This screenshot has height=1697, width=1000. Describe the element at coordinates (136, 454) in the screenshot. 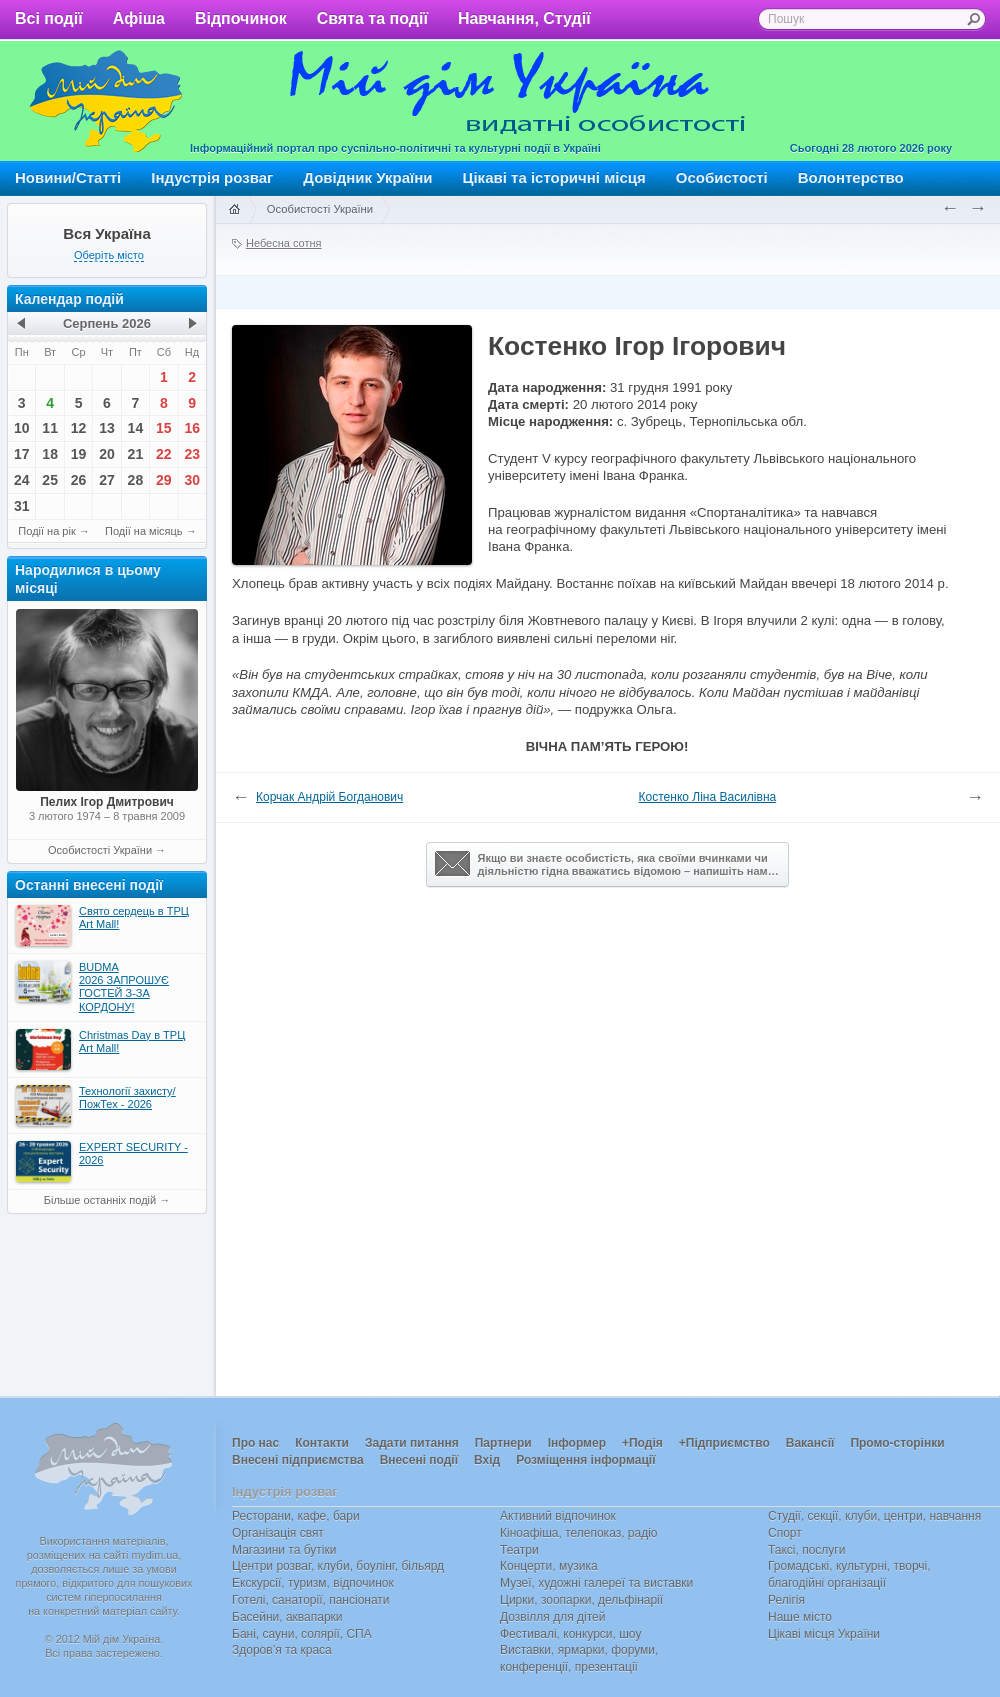

I see `21` at that location.